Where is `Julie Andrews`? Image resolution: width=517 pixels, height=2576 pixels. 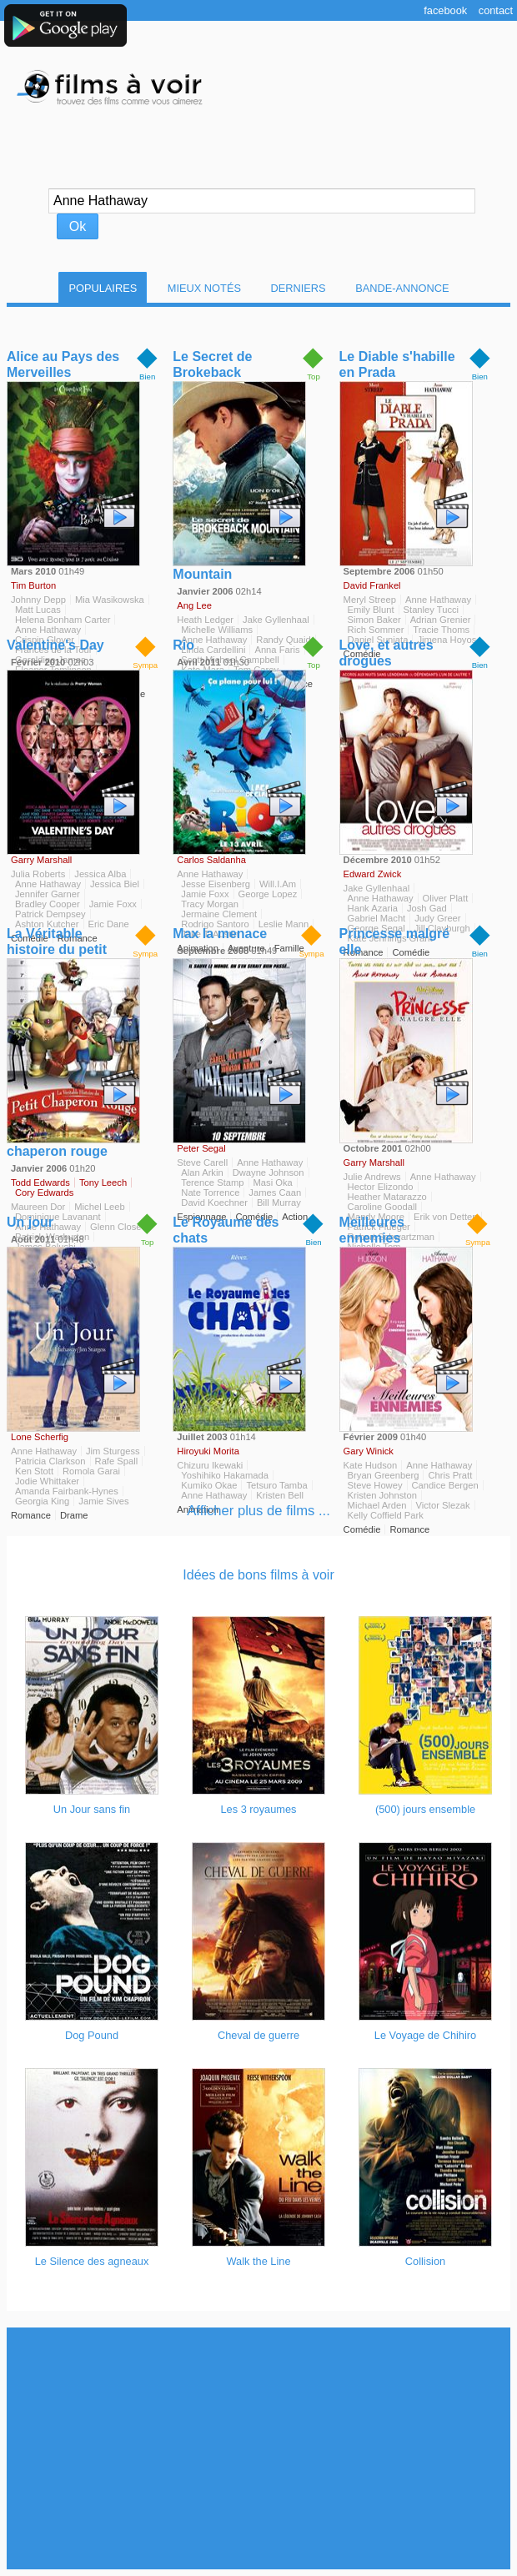 Julie Andrews is located at coordinates (372, 1177).